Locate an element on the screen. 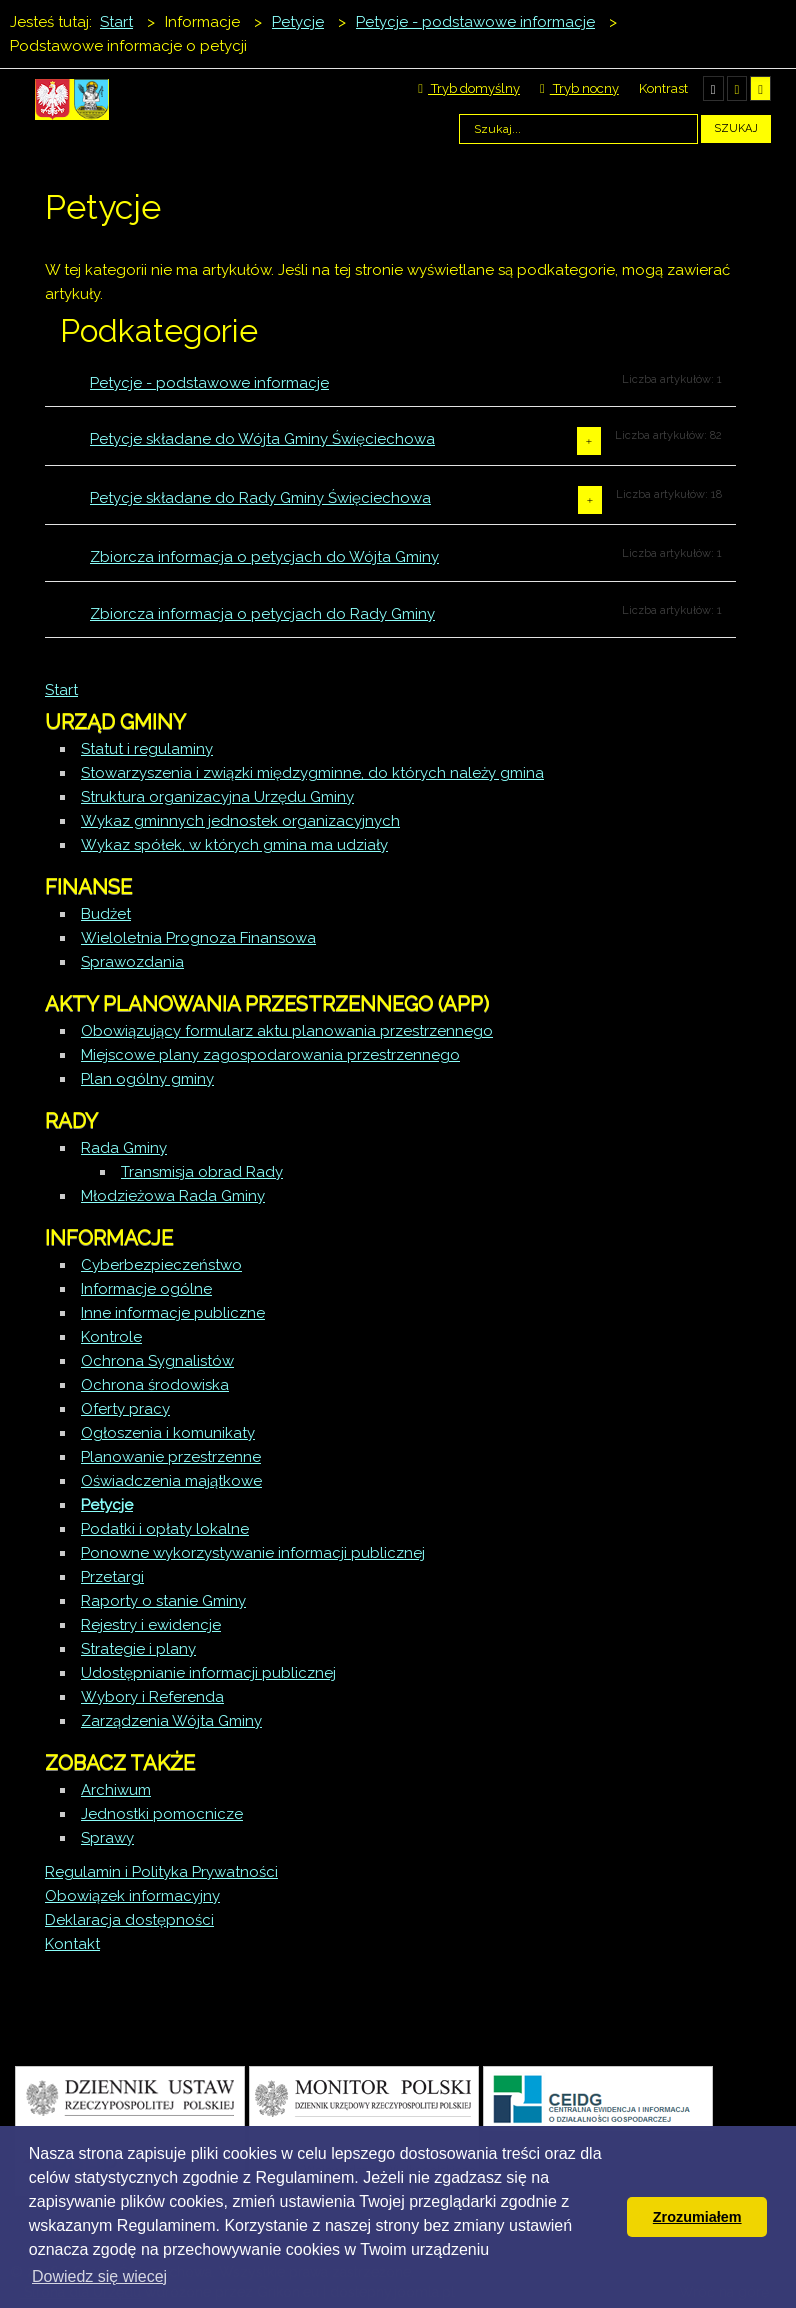 The image size is (796, 2308). Obowiązujący formularz aktu planowania przestrzennego is located at coordinates (287, 1031).